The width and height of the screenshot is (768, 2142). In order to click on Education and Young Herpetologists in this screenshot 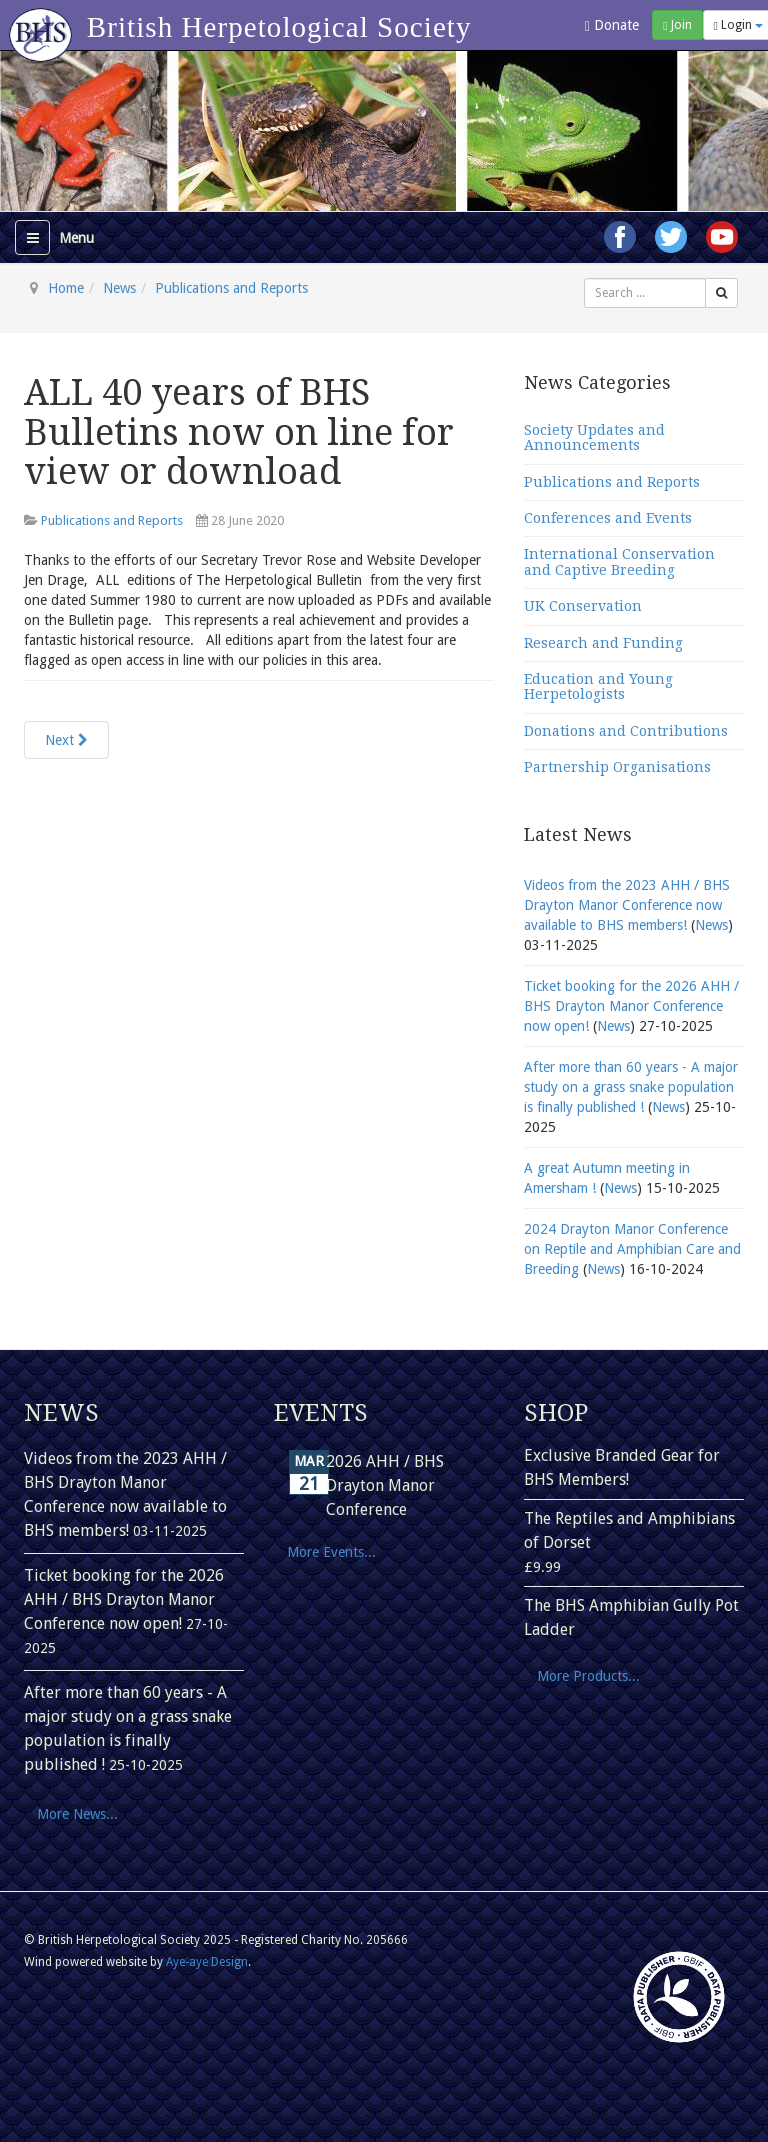, I will do `click(598, 686)`.